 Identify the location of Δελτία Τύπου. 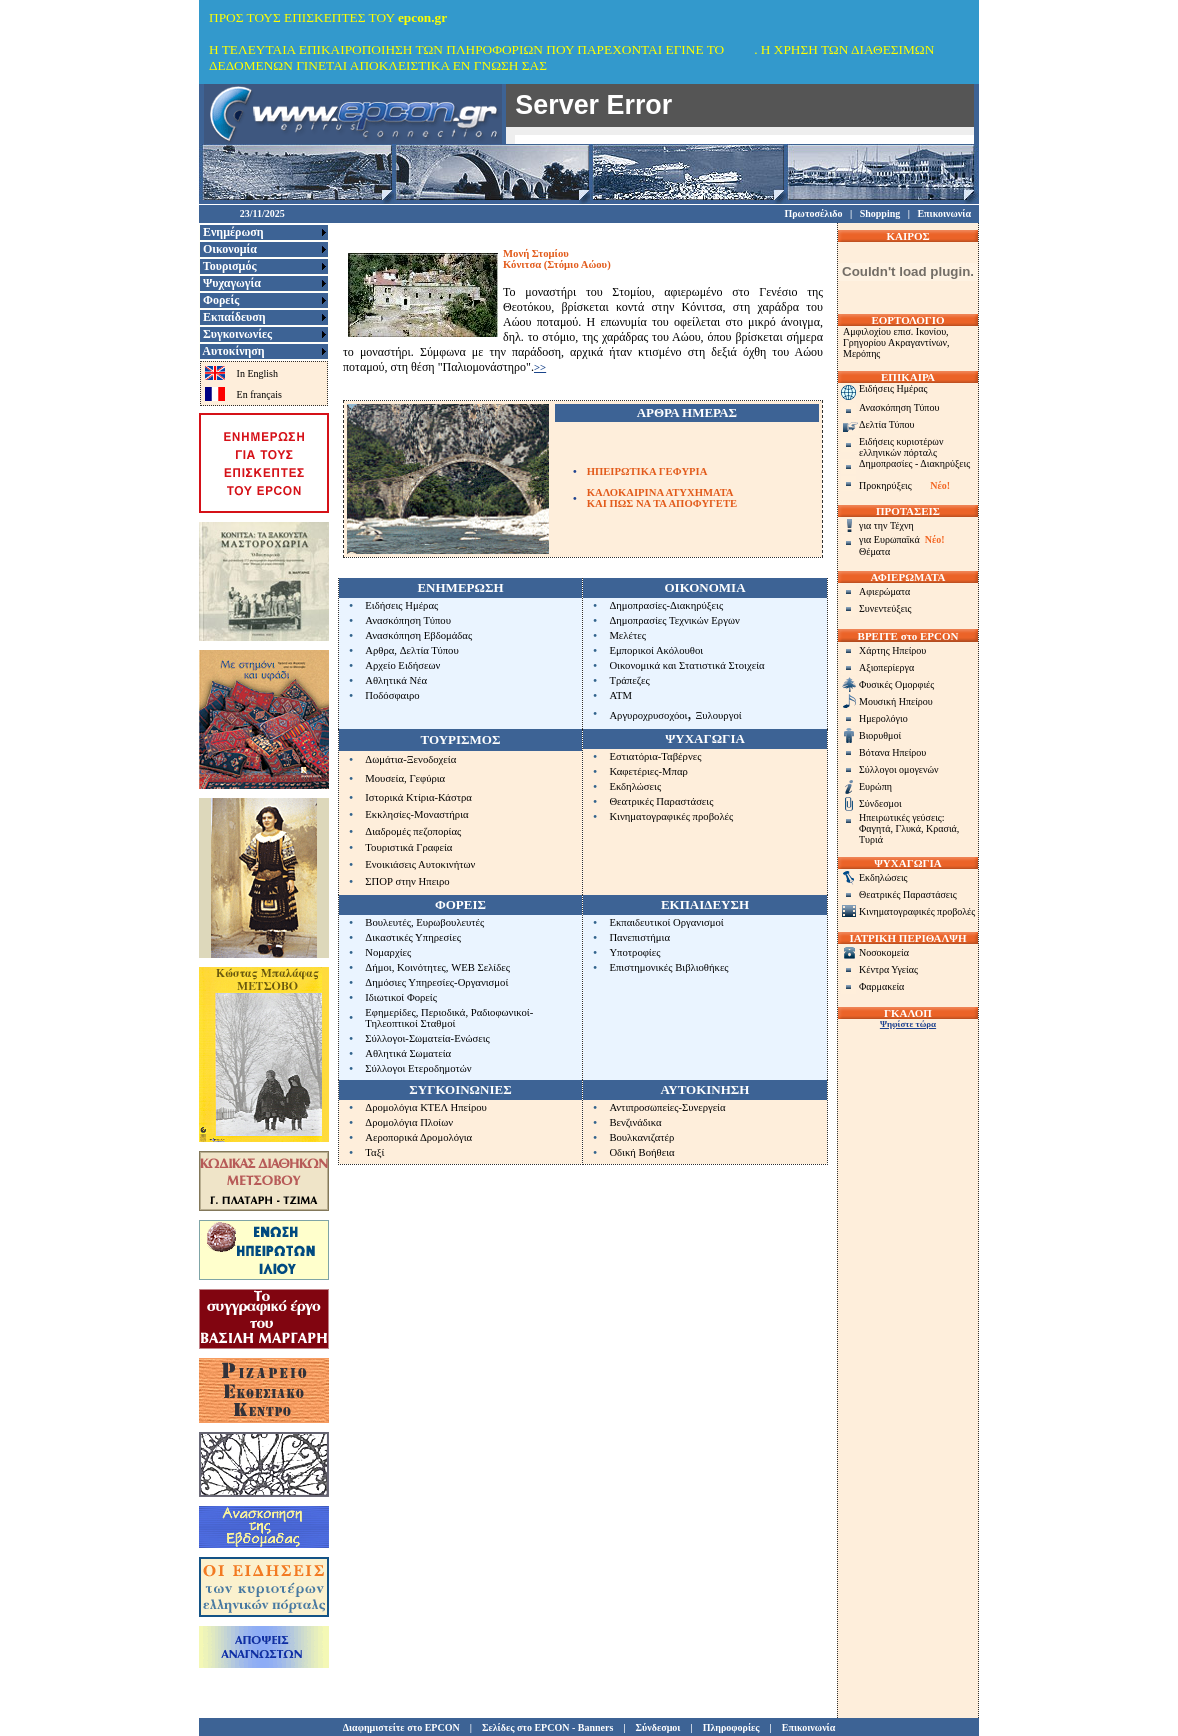
(429, 650).